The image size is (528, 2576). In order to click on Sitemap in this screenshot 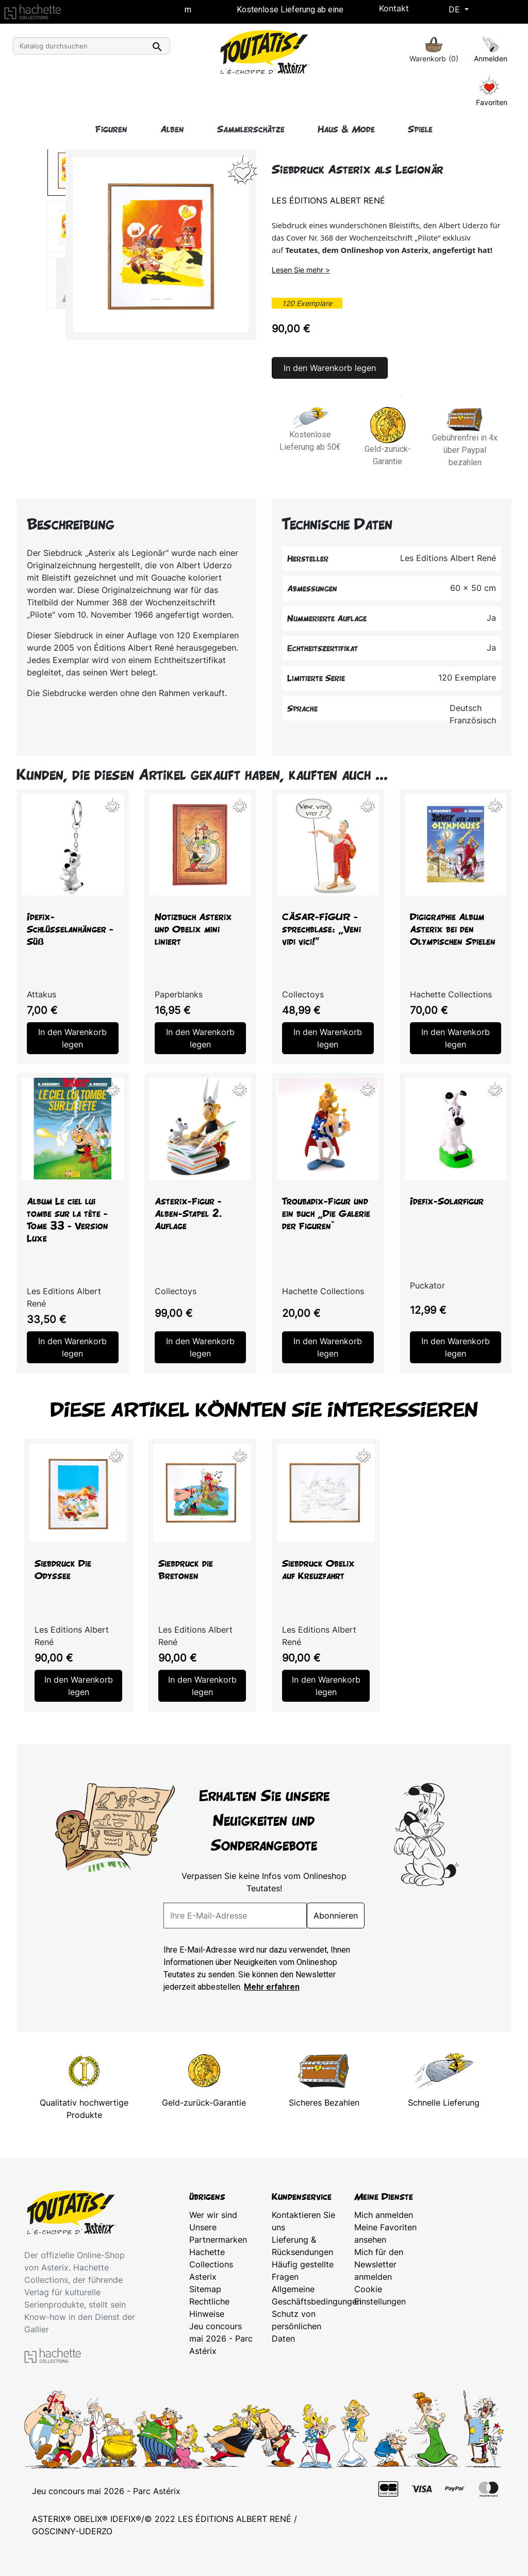, I will do `click(205, 2289)`.